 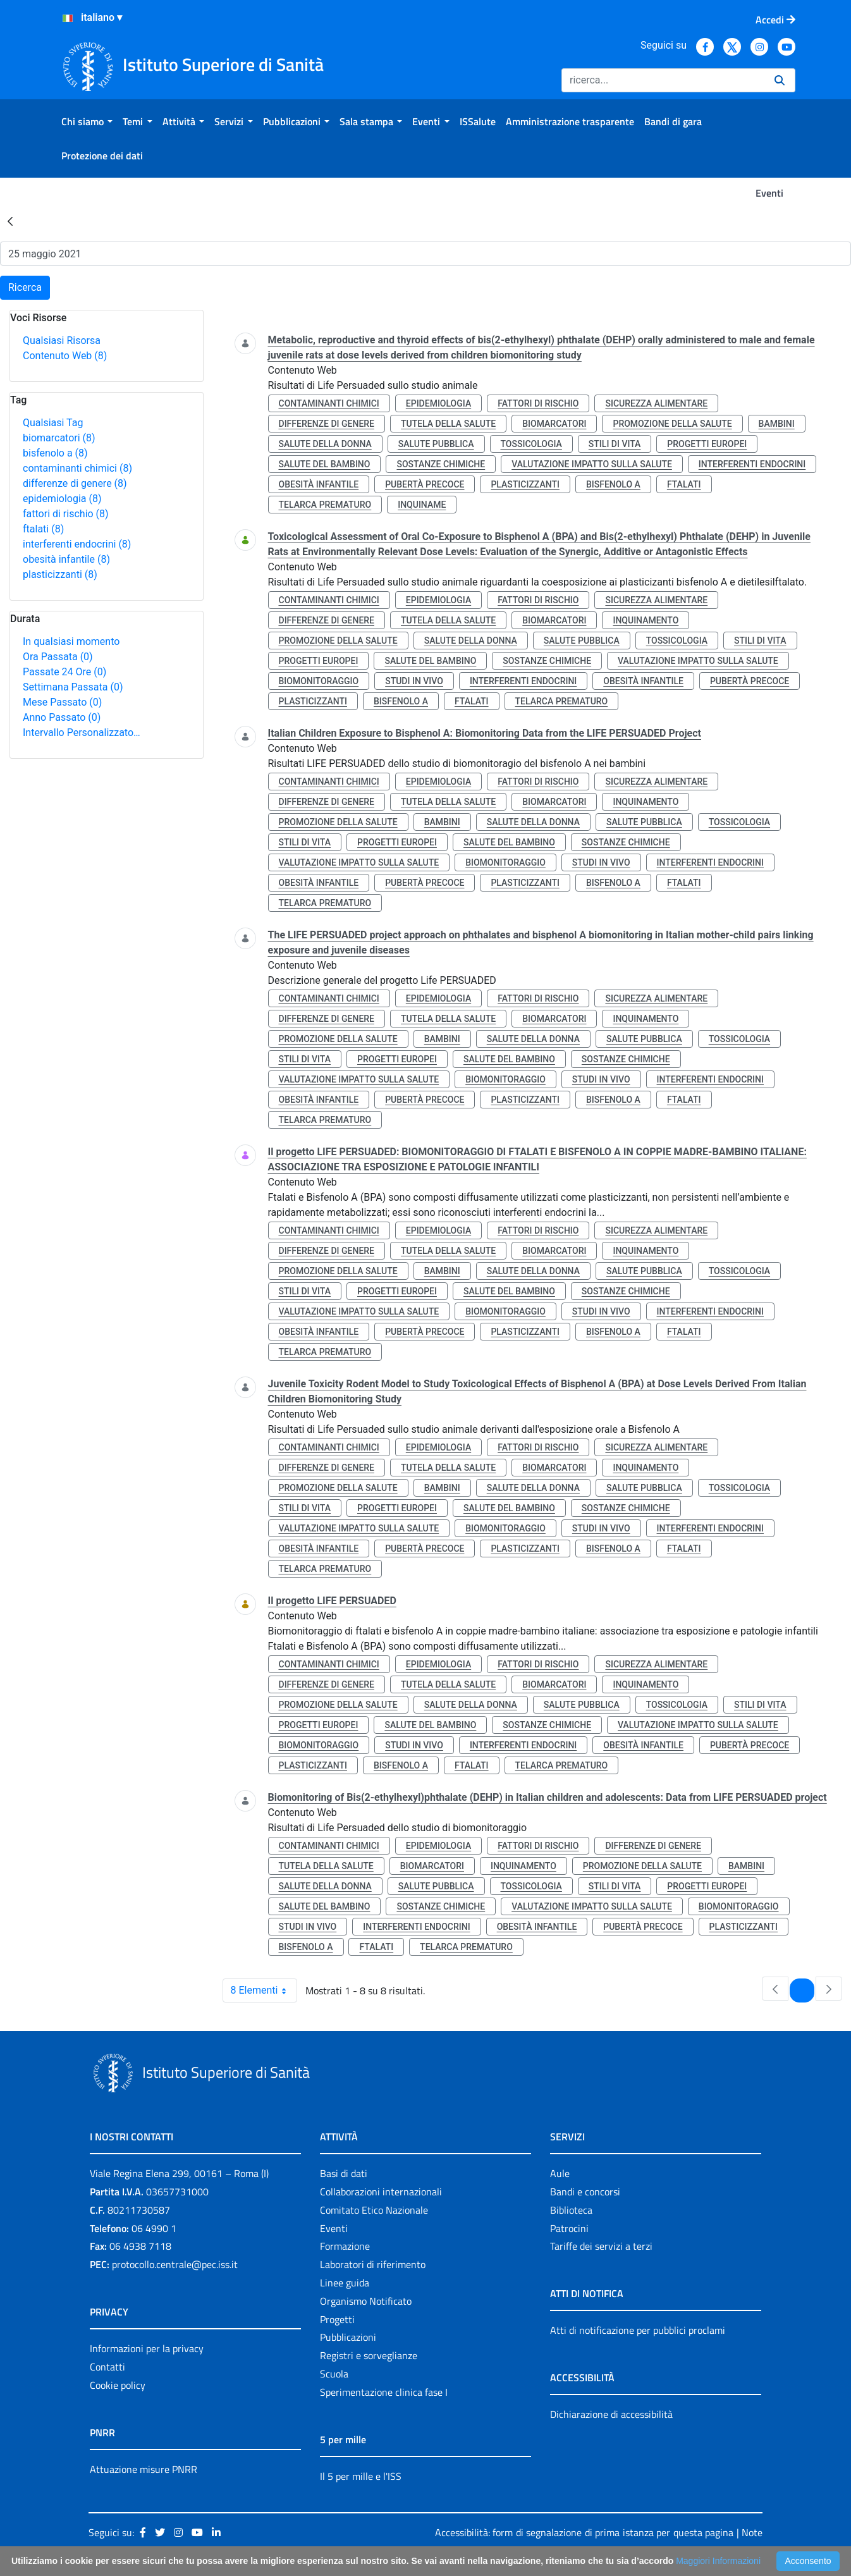 I want to click on biomarcatori, so click(x=59, y=438).